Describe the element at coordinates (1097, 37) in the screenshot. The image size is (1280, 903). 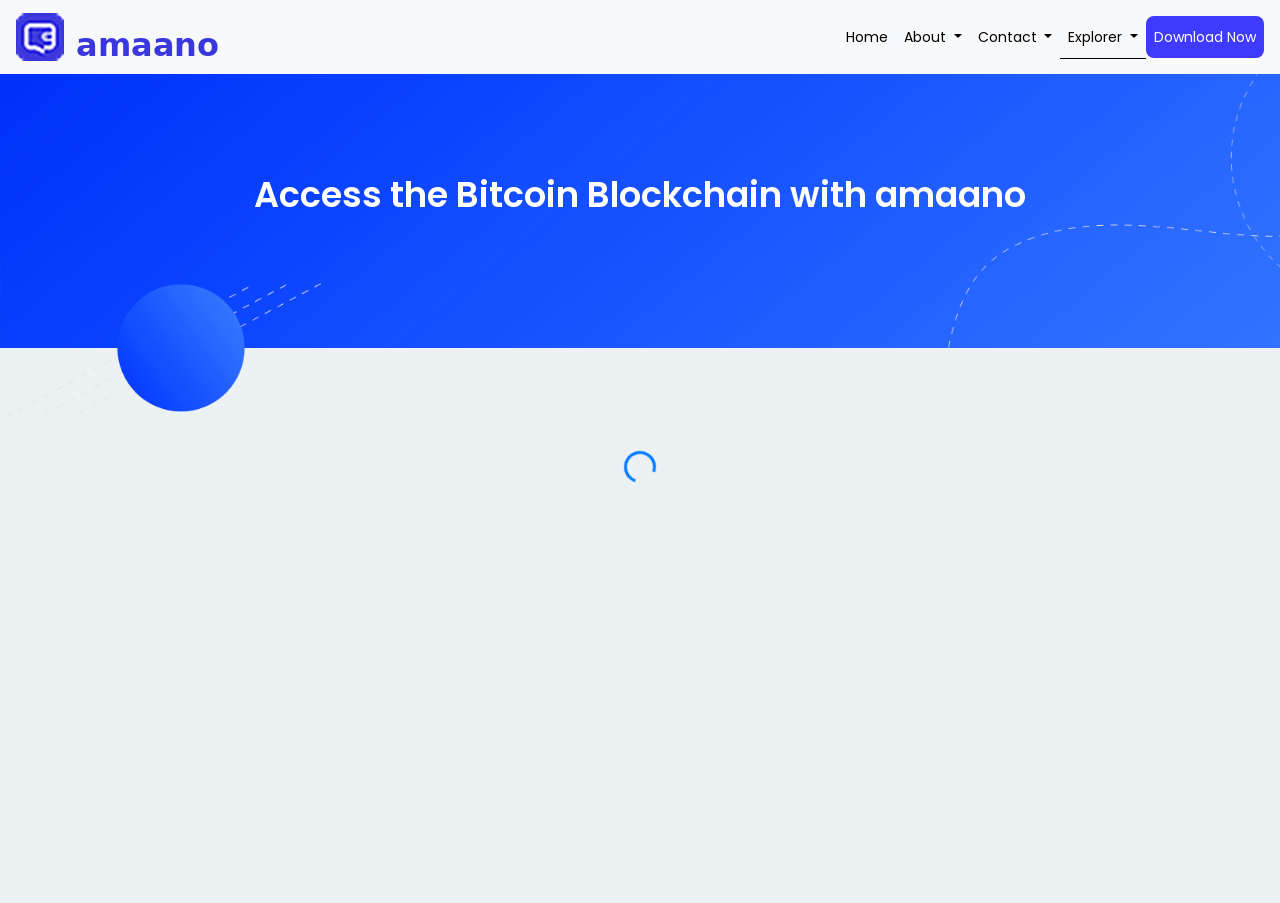
I see `Explorer [button]` at that location.